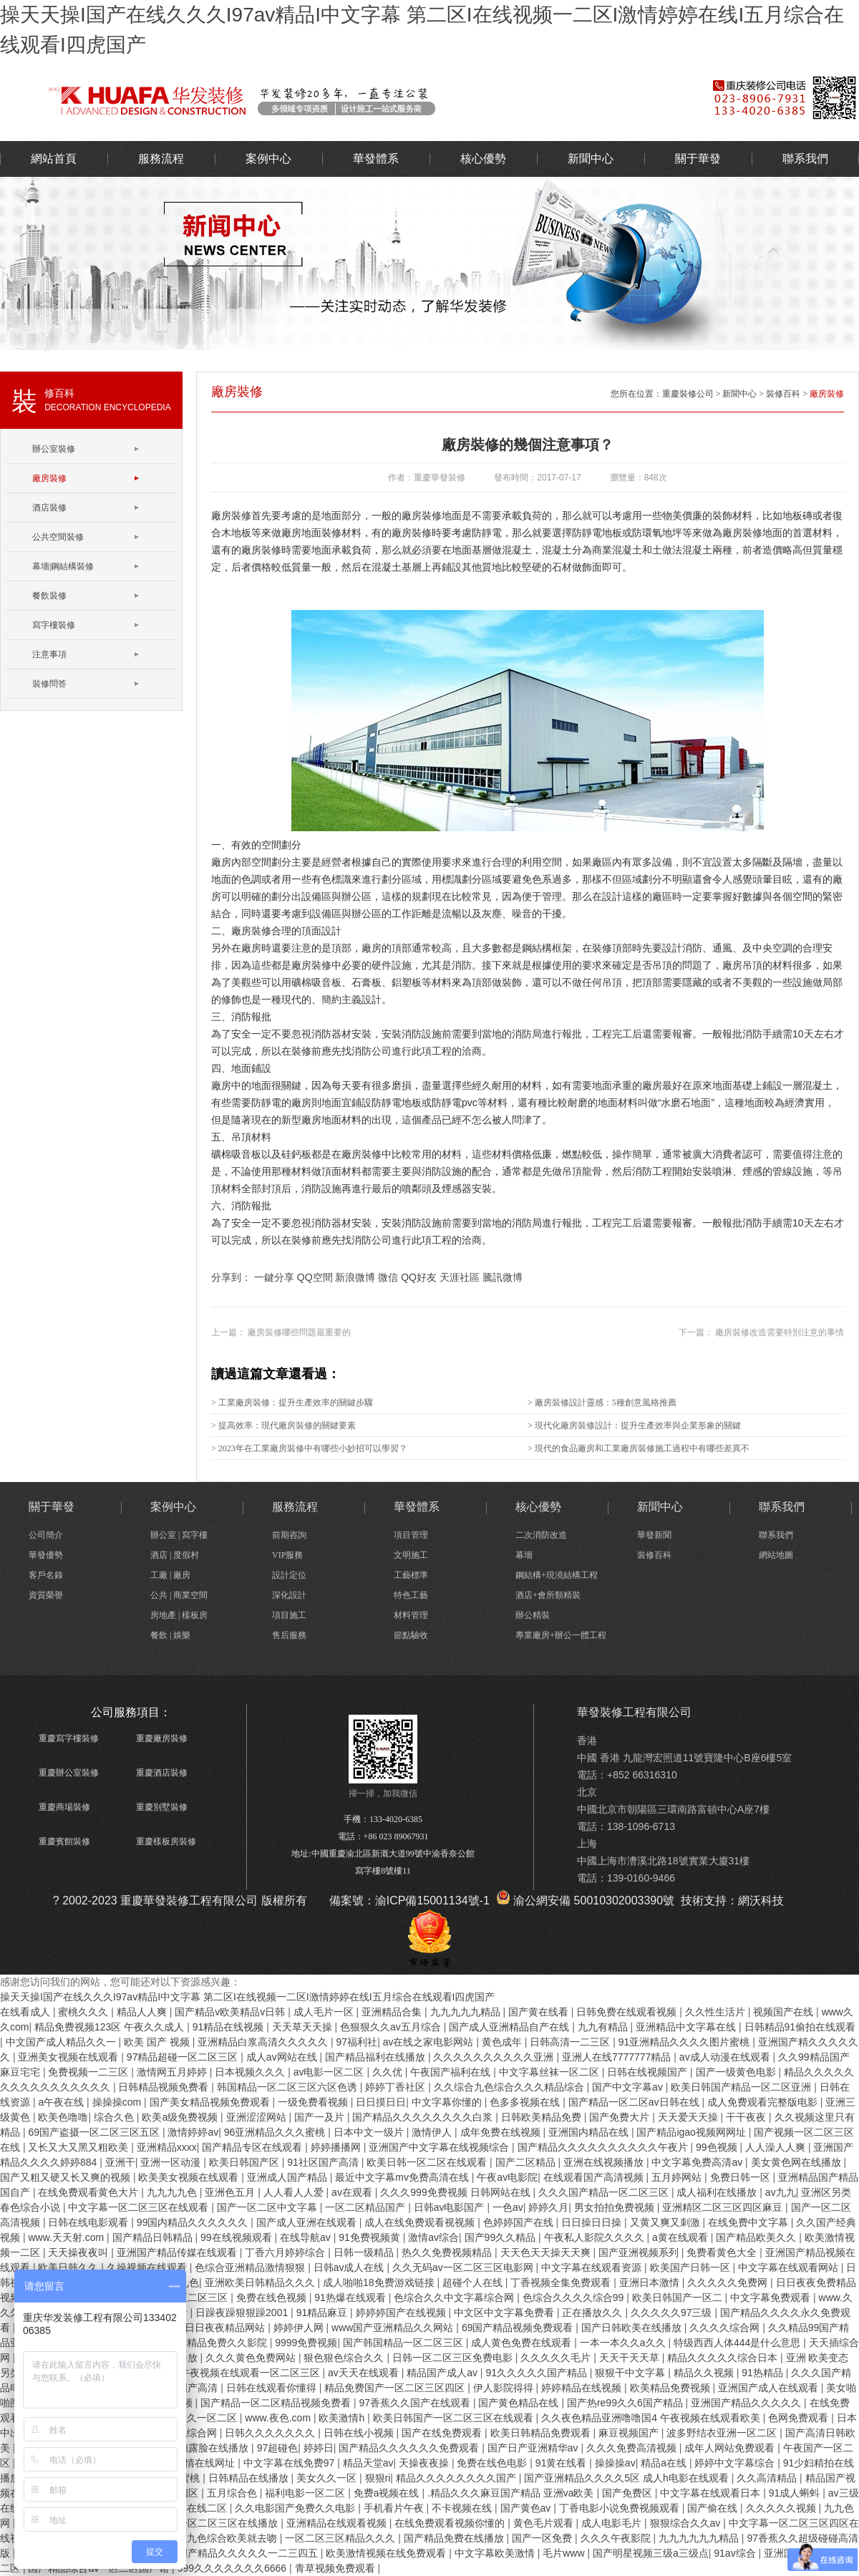 This screenshot has width=859, height=2576. I want to click on 国产免费区, so click(628, 2493).